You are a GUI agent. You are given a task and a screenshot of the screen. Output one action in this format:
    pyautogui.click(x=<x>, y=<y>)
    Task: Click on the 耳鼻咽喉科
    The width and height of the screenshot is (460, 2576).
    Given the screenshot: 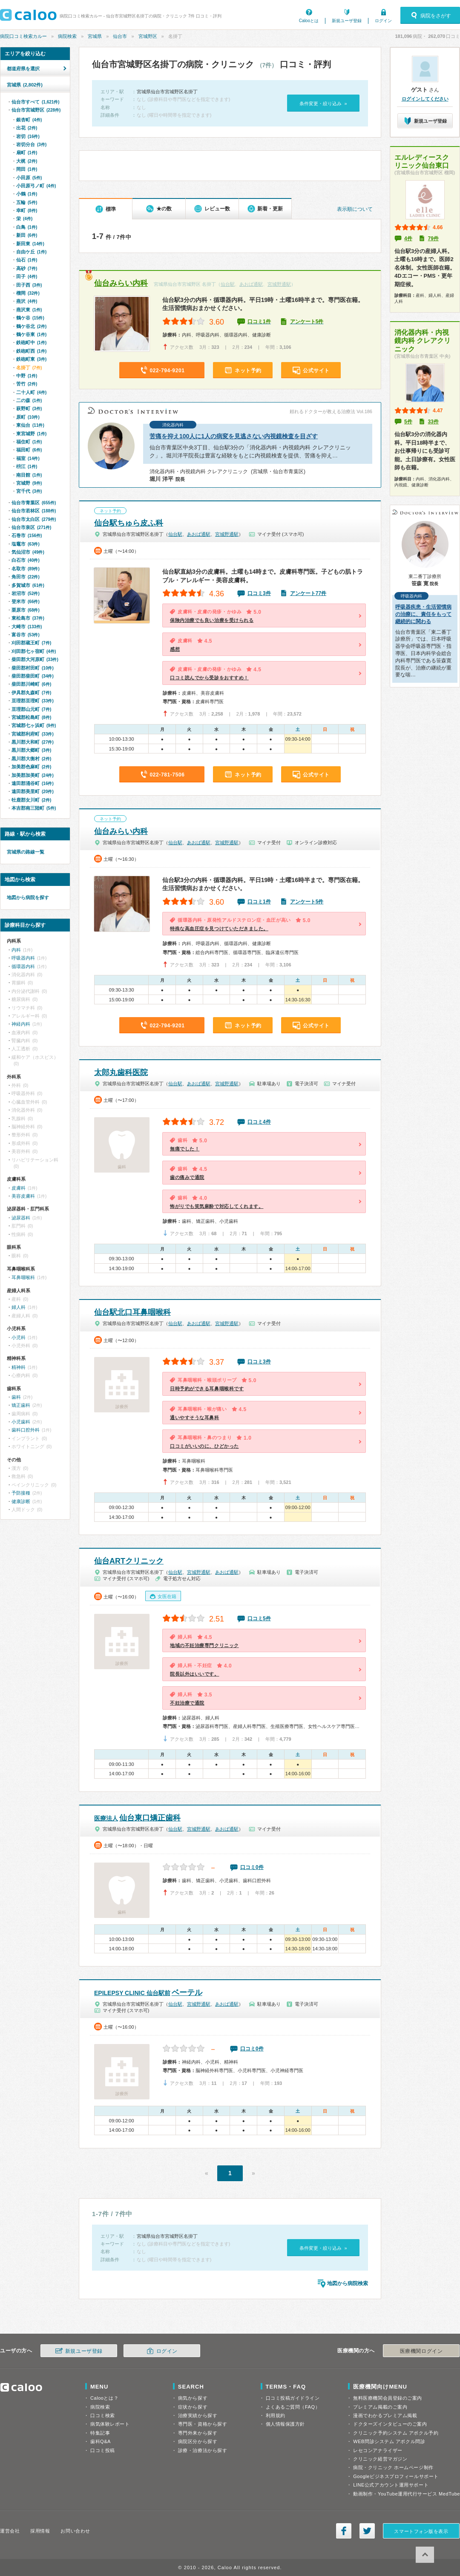 What is the action you would take?
    pyautogui.click(x=23, y=1277)
    